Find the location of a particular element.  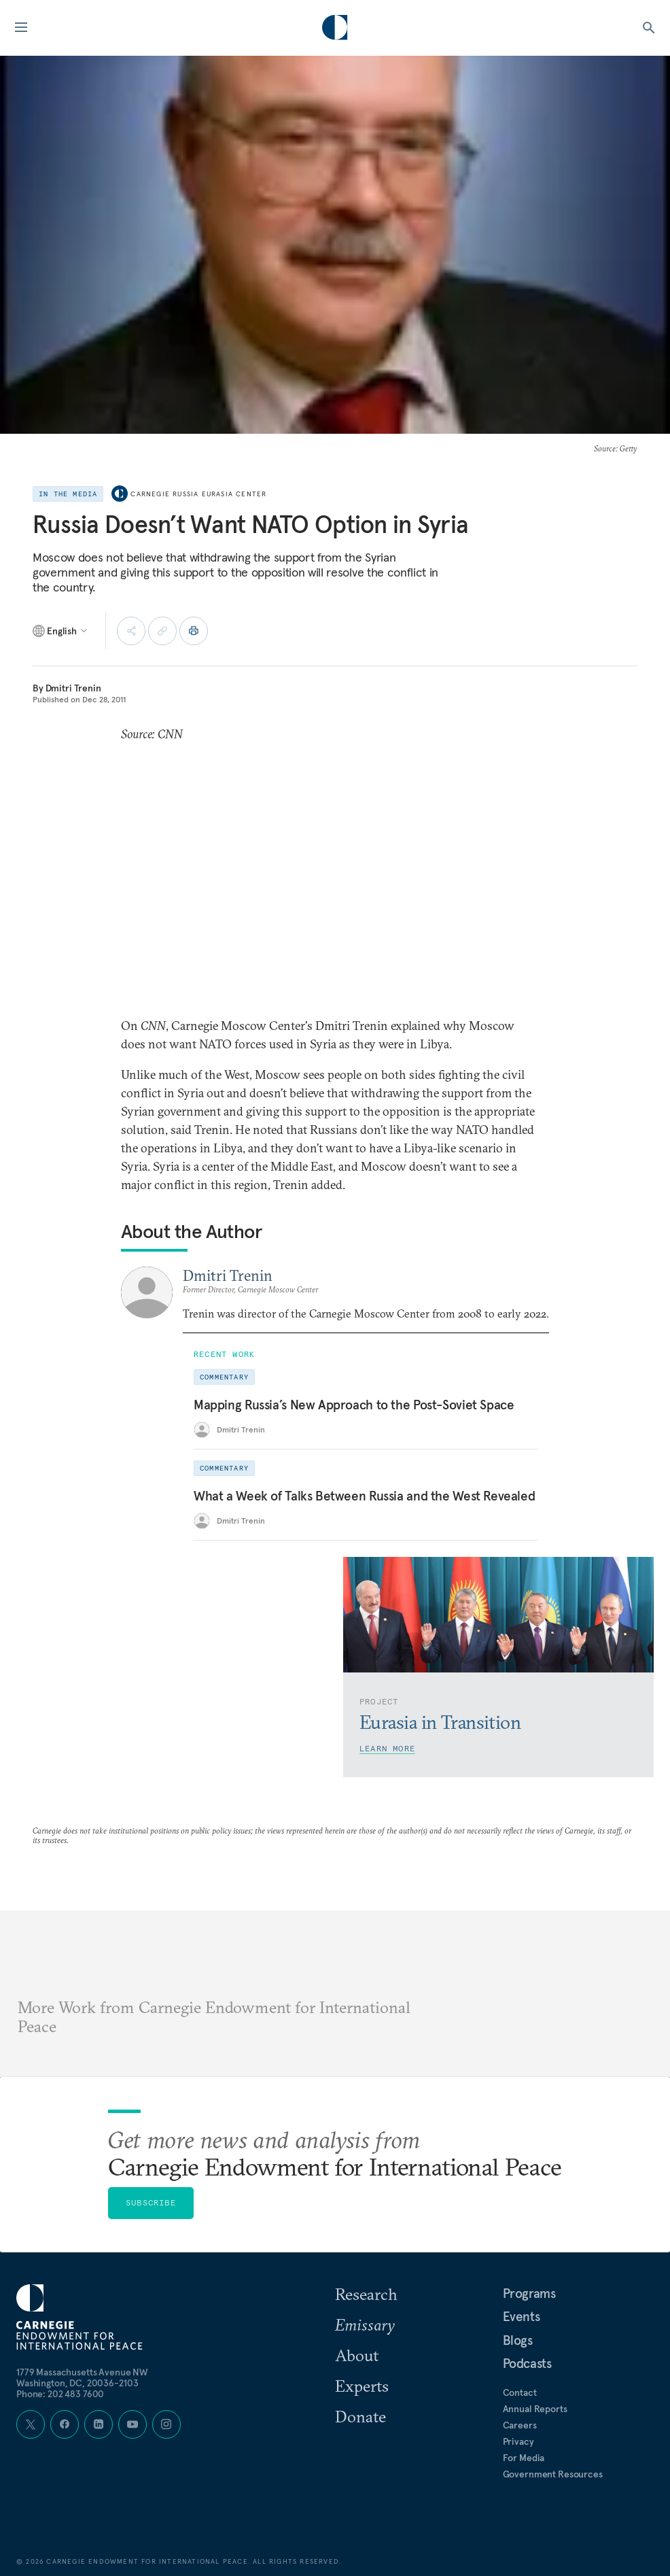

Annual Reports is located at coordinates (535, 2409).